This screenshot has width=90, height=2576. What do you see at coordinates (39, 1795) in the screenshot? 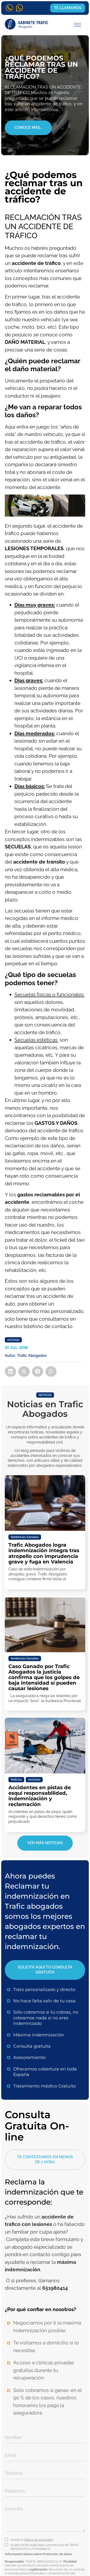
I see `Accidentes en pistas de esquí responsabilidad, indemnización y reclamación` at bounding box center [39, 1795].